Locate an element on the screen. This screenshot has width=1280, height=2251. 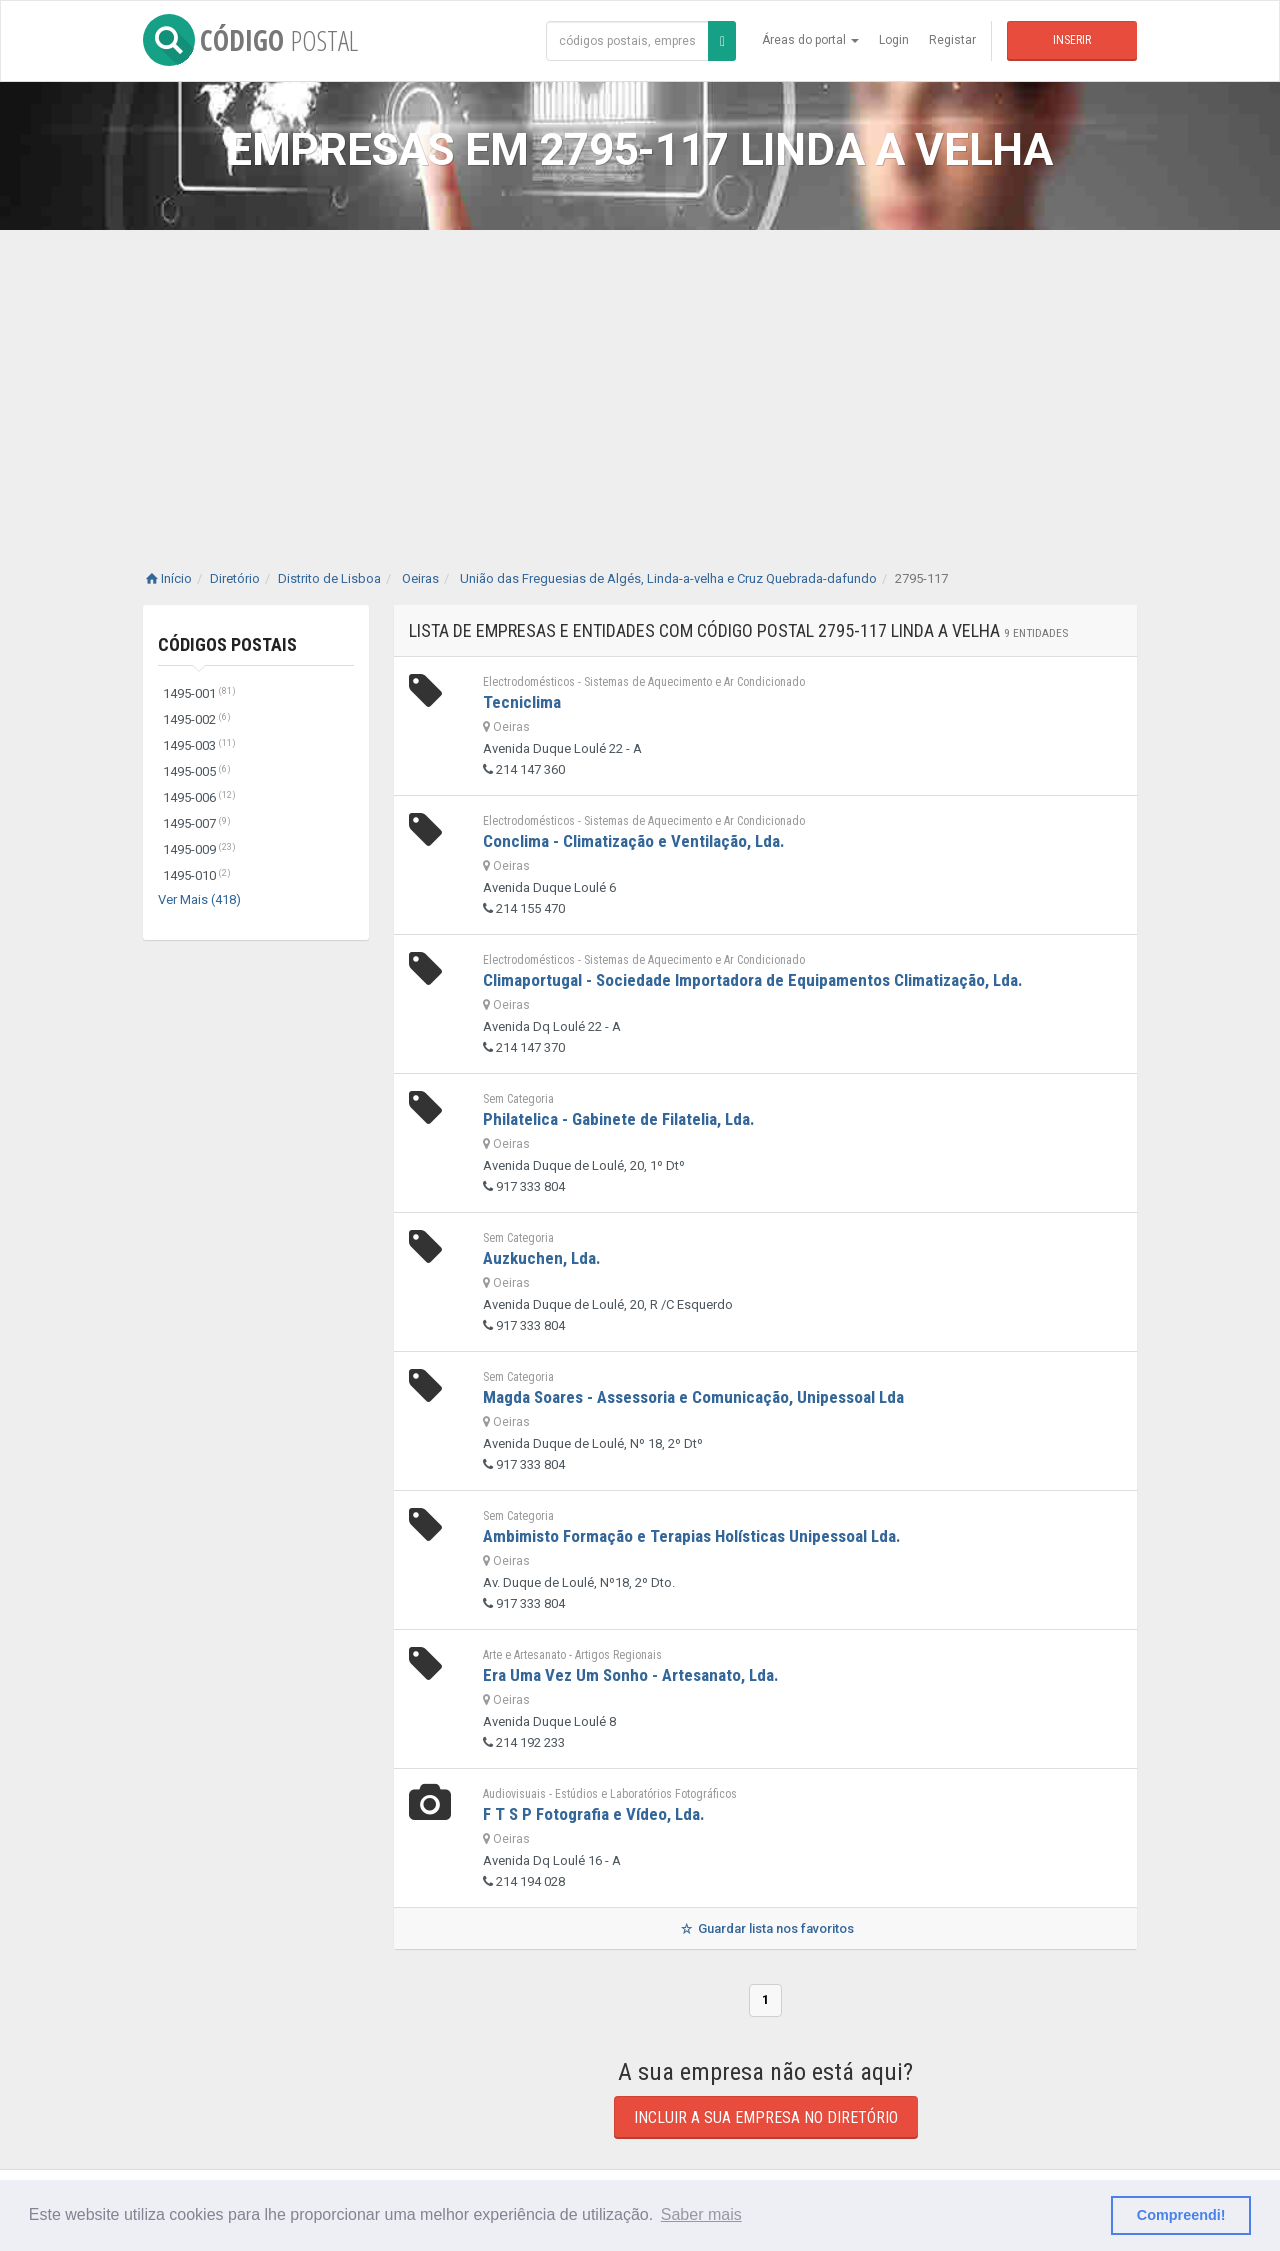
1495-009 is located at coordinates (199, 849).